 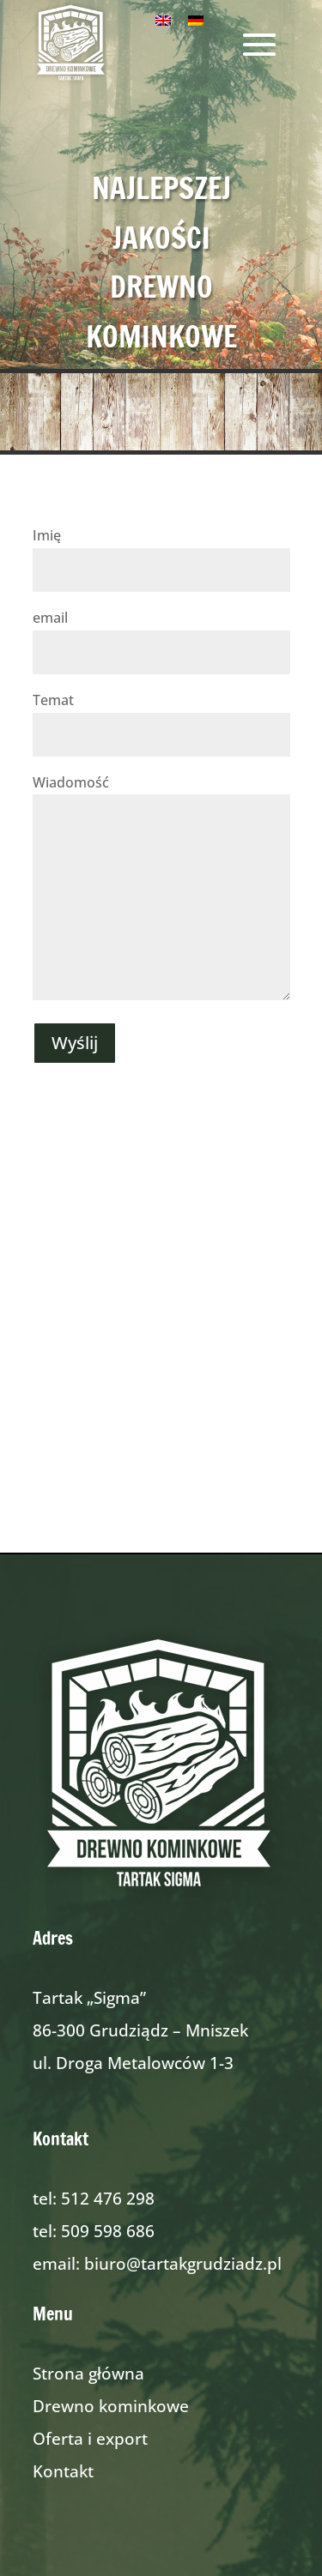 What do you see at coordinates (161, 889) in the screenshot?
I see `Wiadomość` at bounding box center [161, 889].